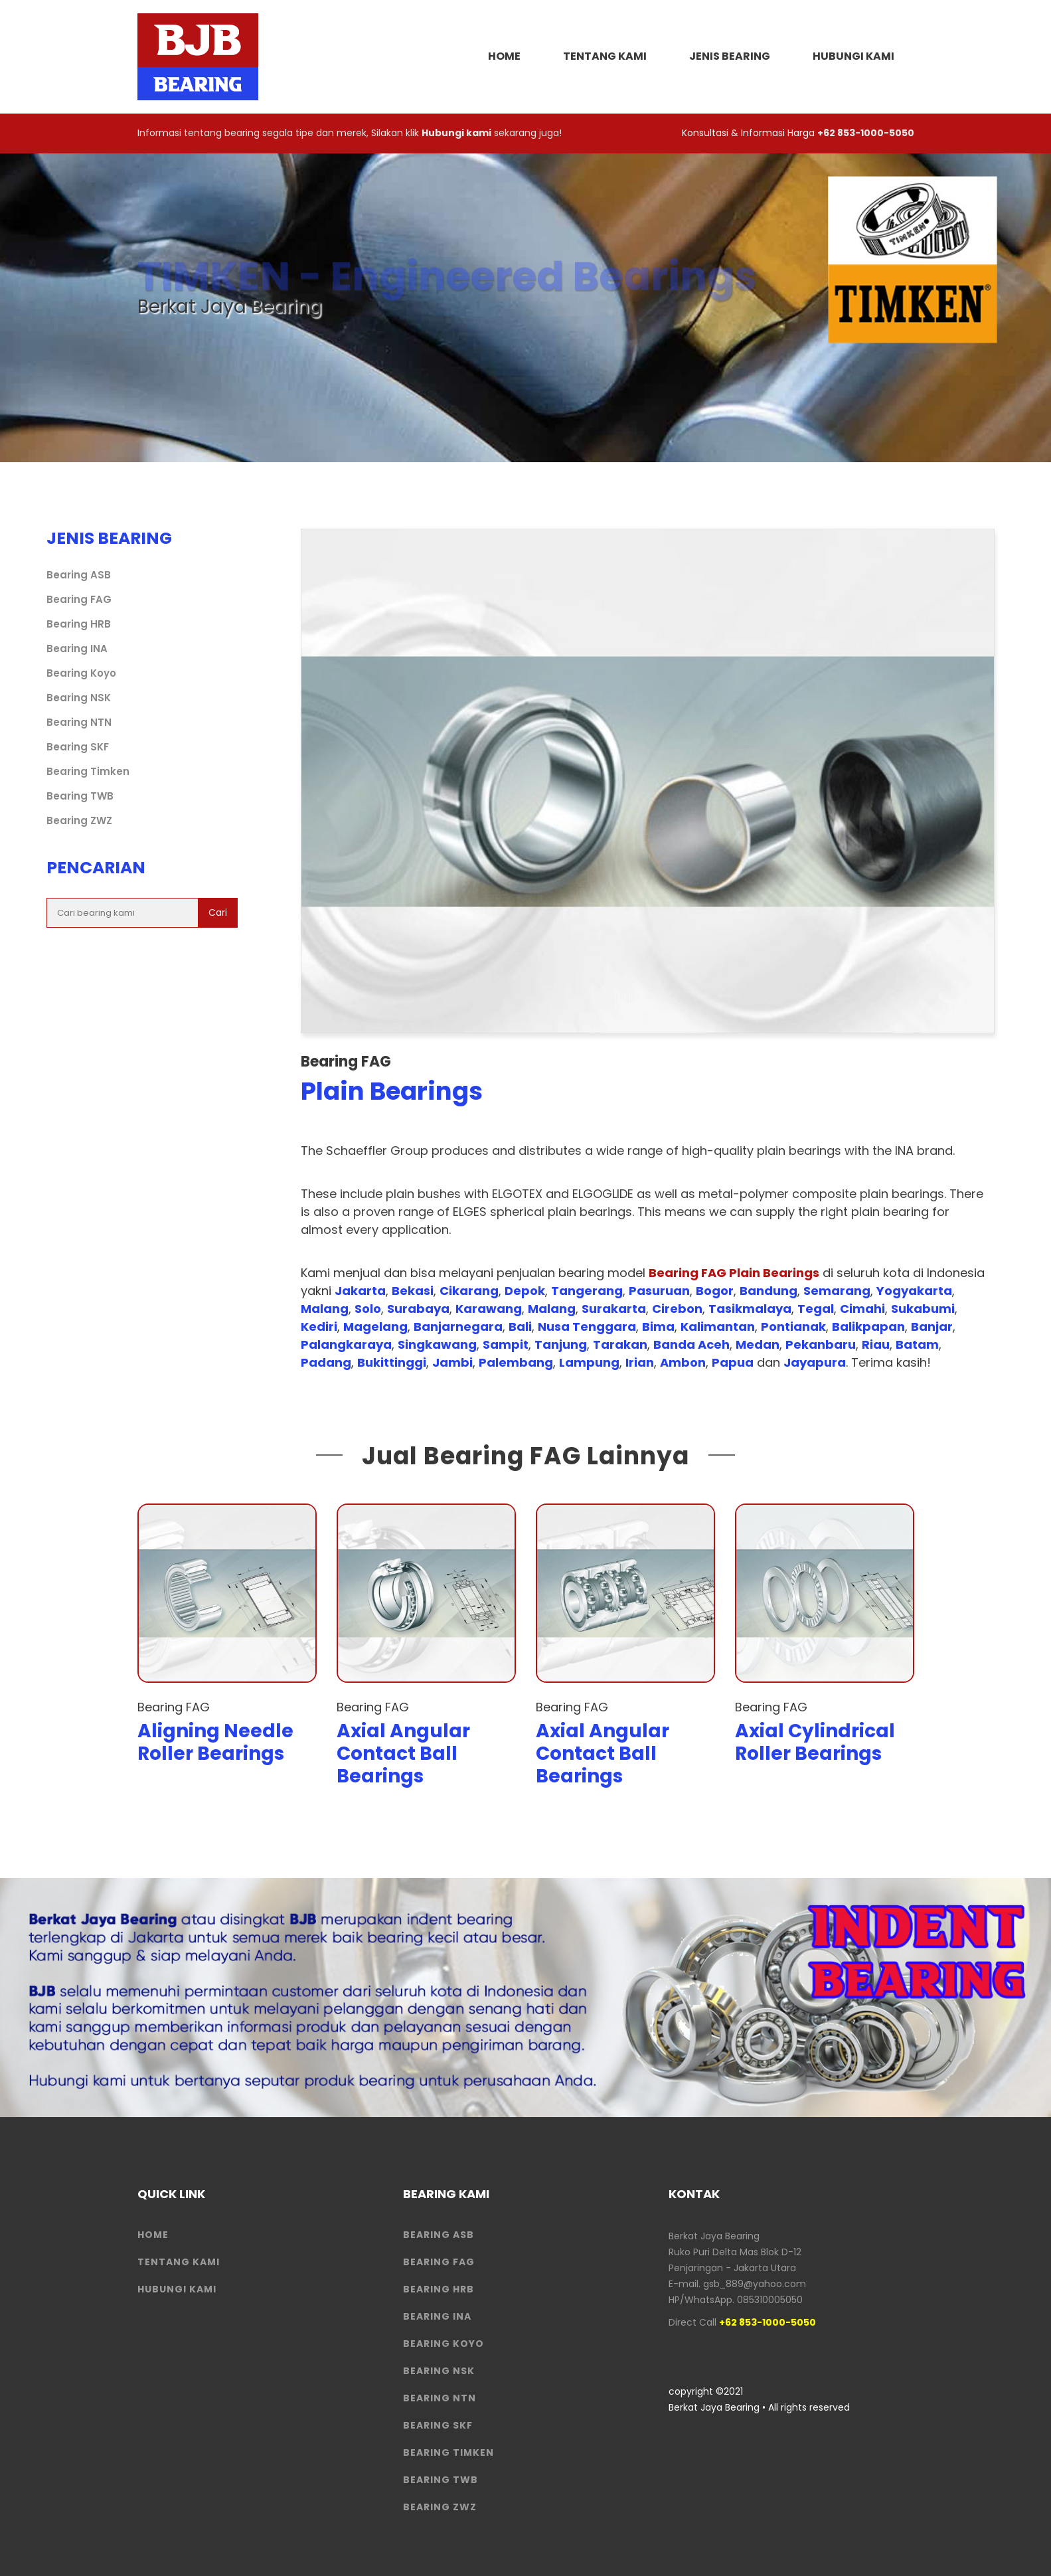 The height and width of the screenshot is (2576, 1051). What do you see at coordinates (862, 1308) in the screenshot?
I see `Cimahi` at bounding box center [862, 1308].